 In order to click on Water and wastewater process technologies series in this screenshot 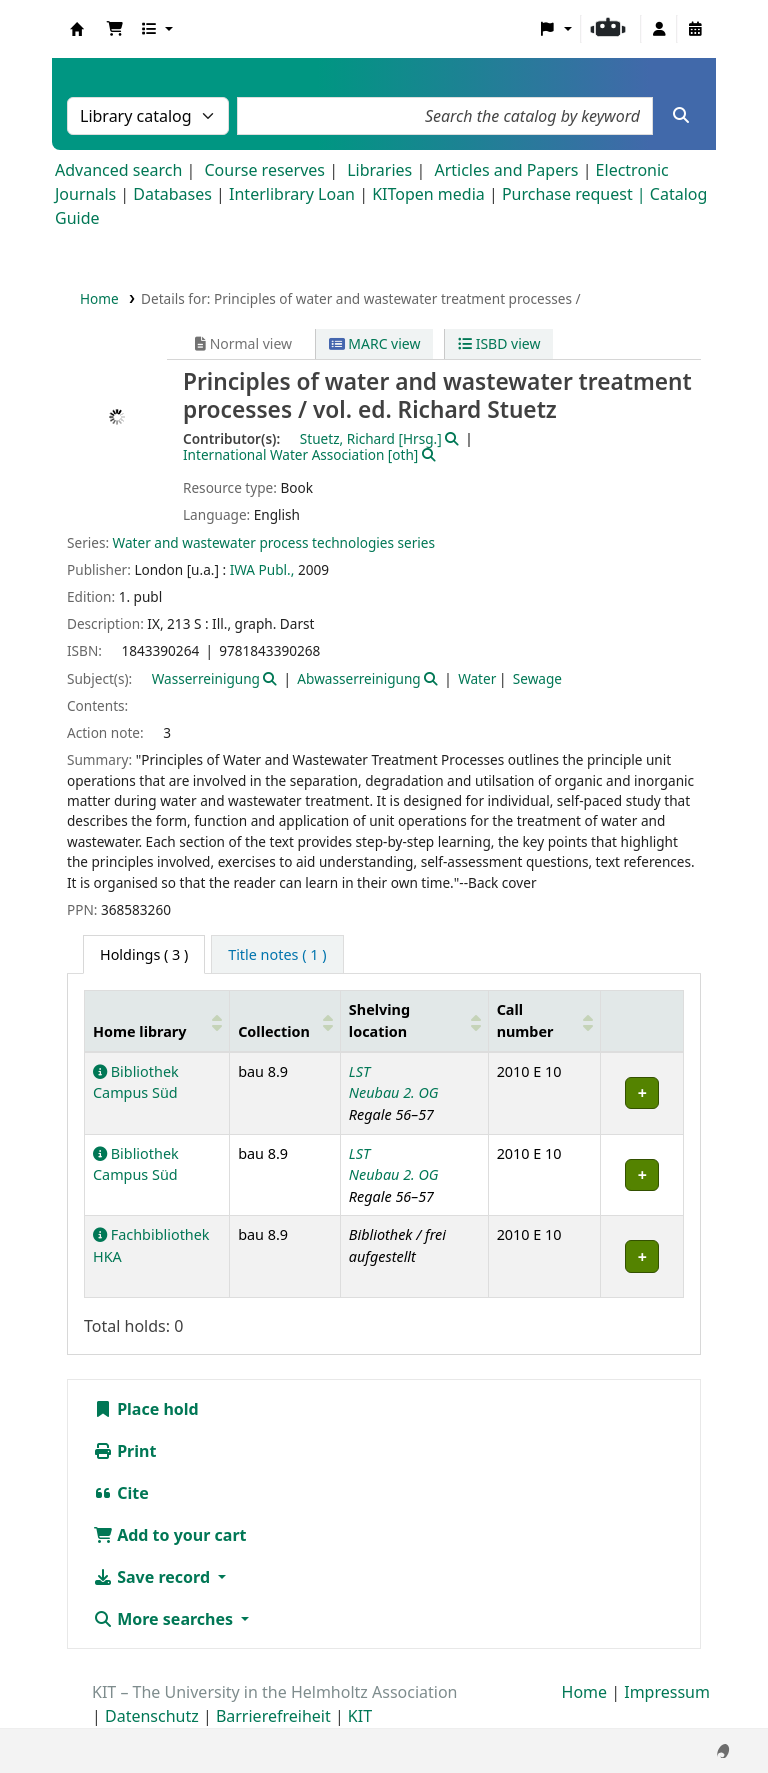, I will do `click(274, 542)`.